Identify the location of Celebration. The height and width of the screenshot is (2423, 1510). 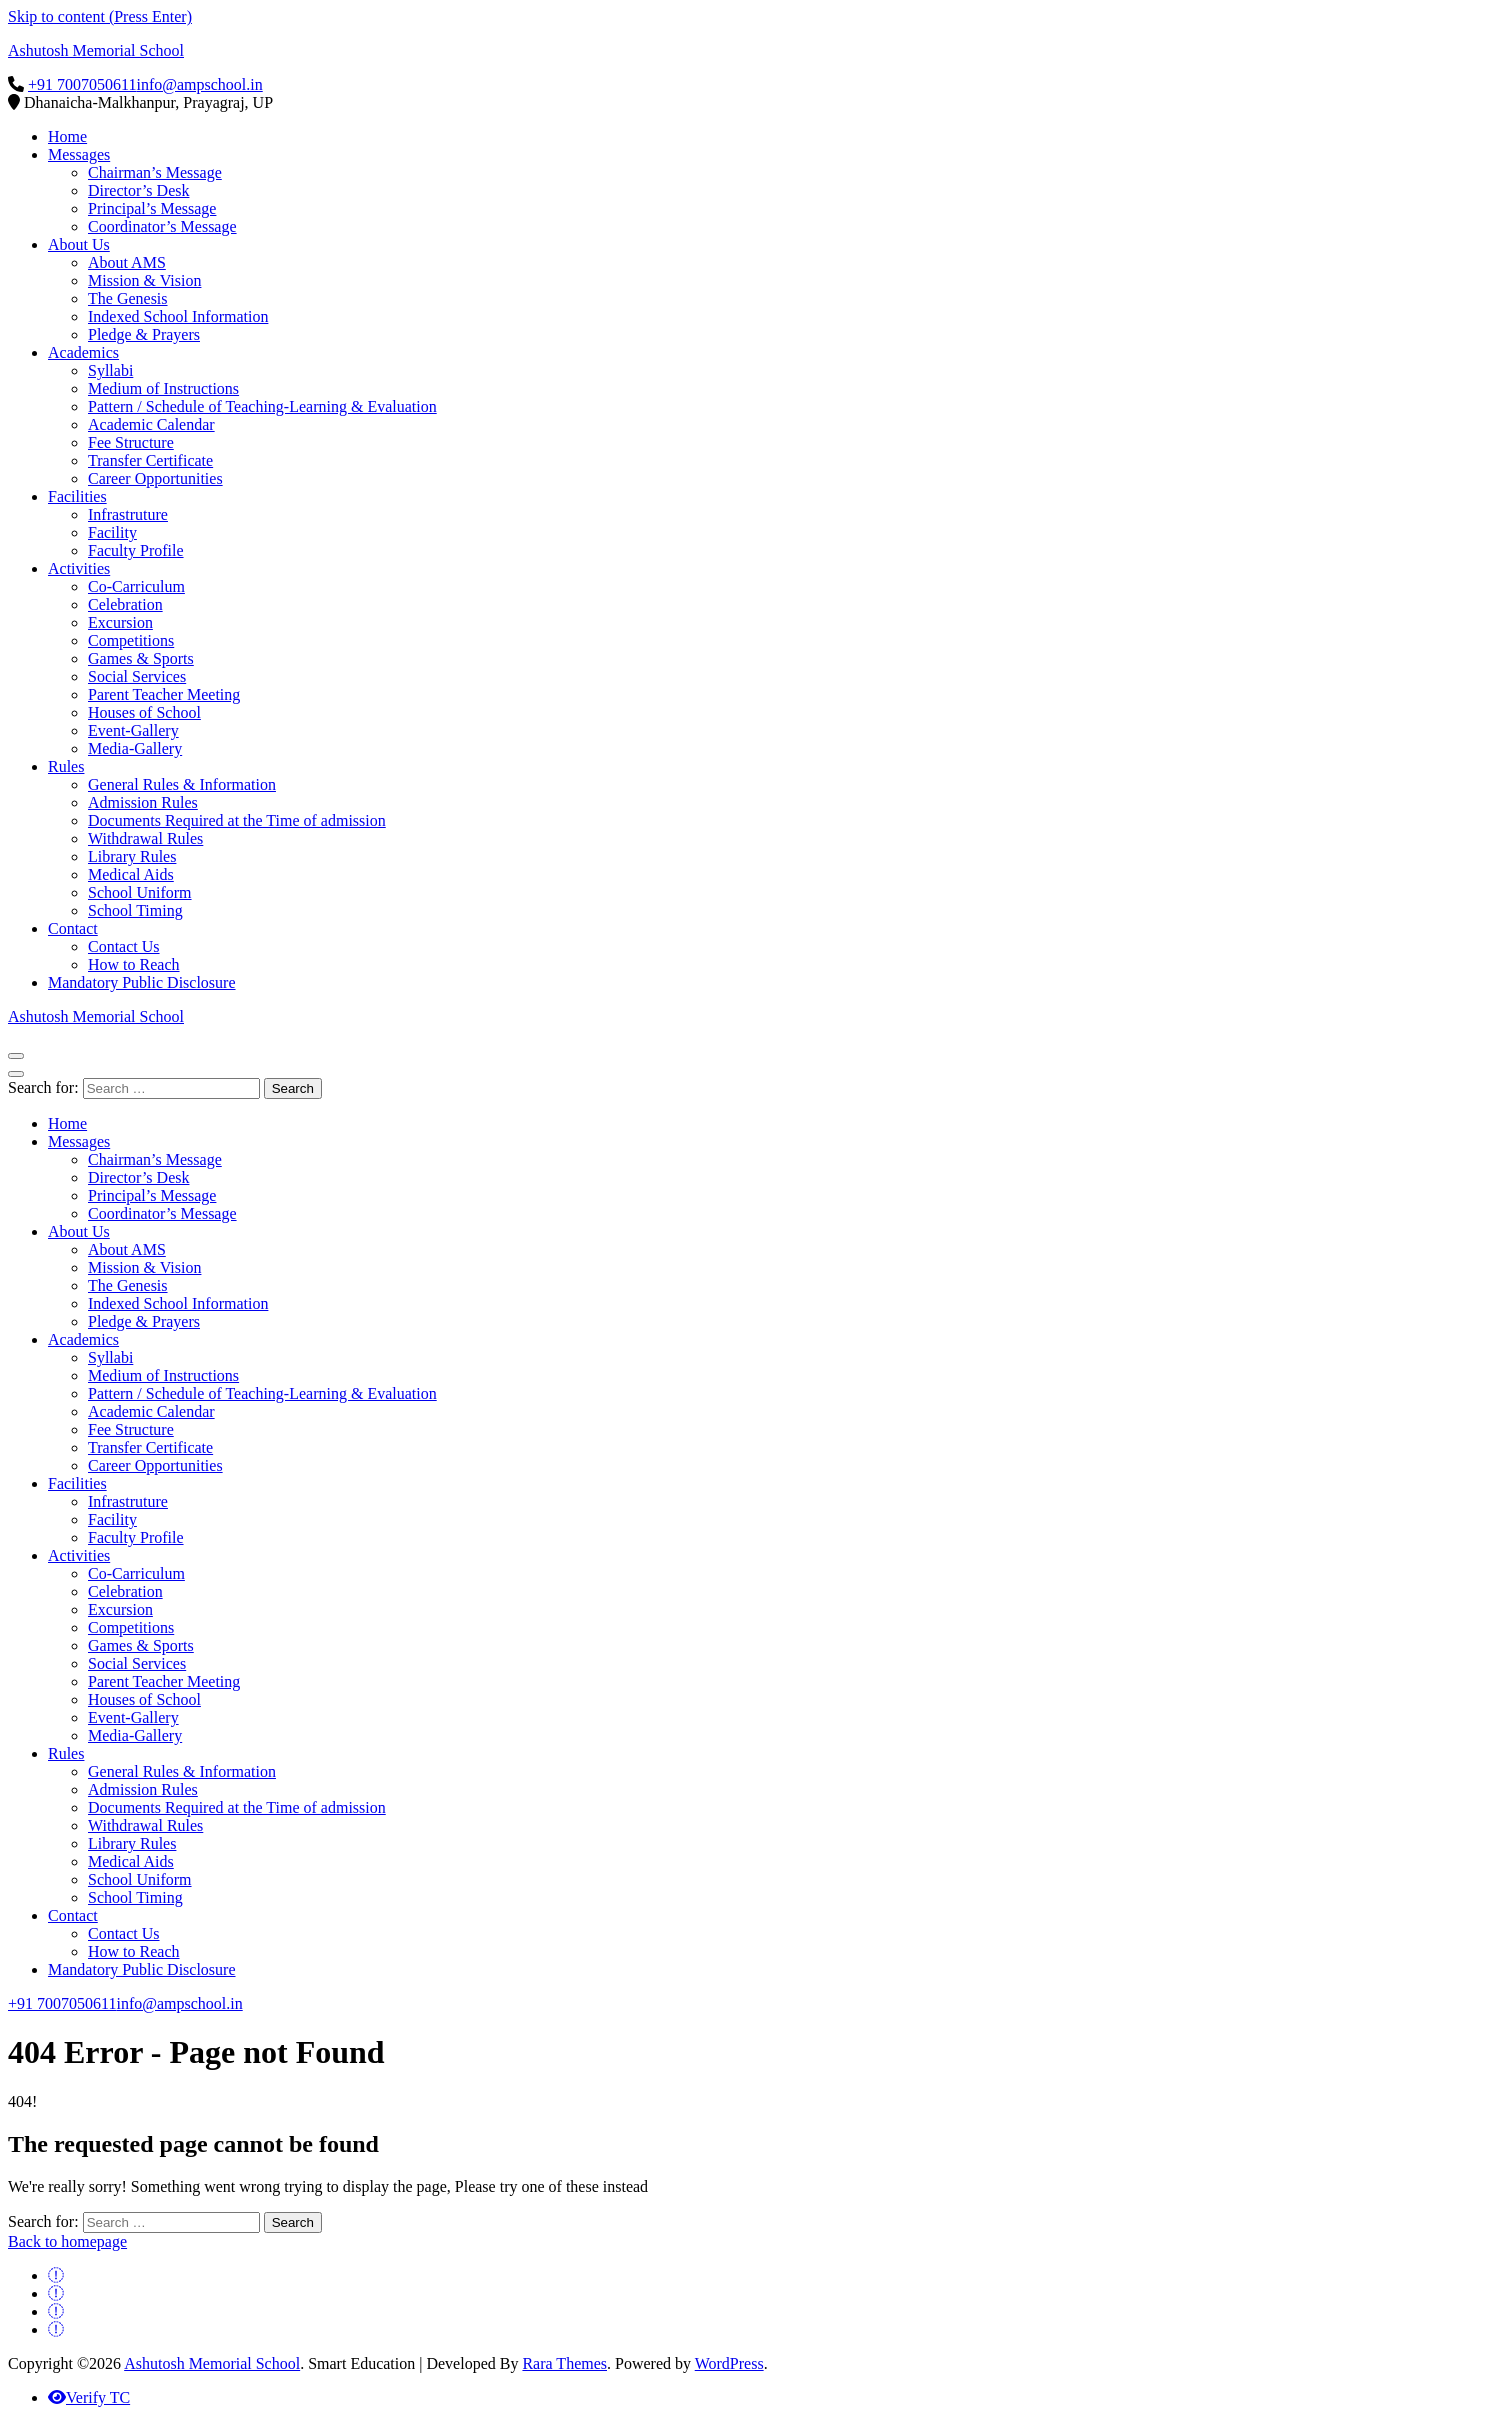
(125, 604).